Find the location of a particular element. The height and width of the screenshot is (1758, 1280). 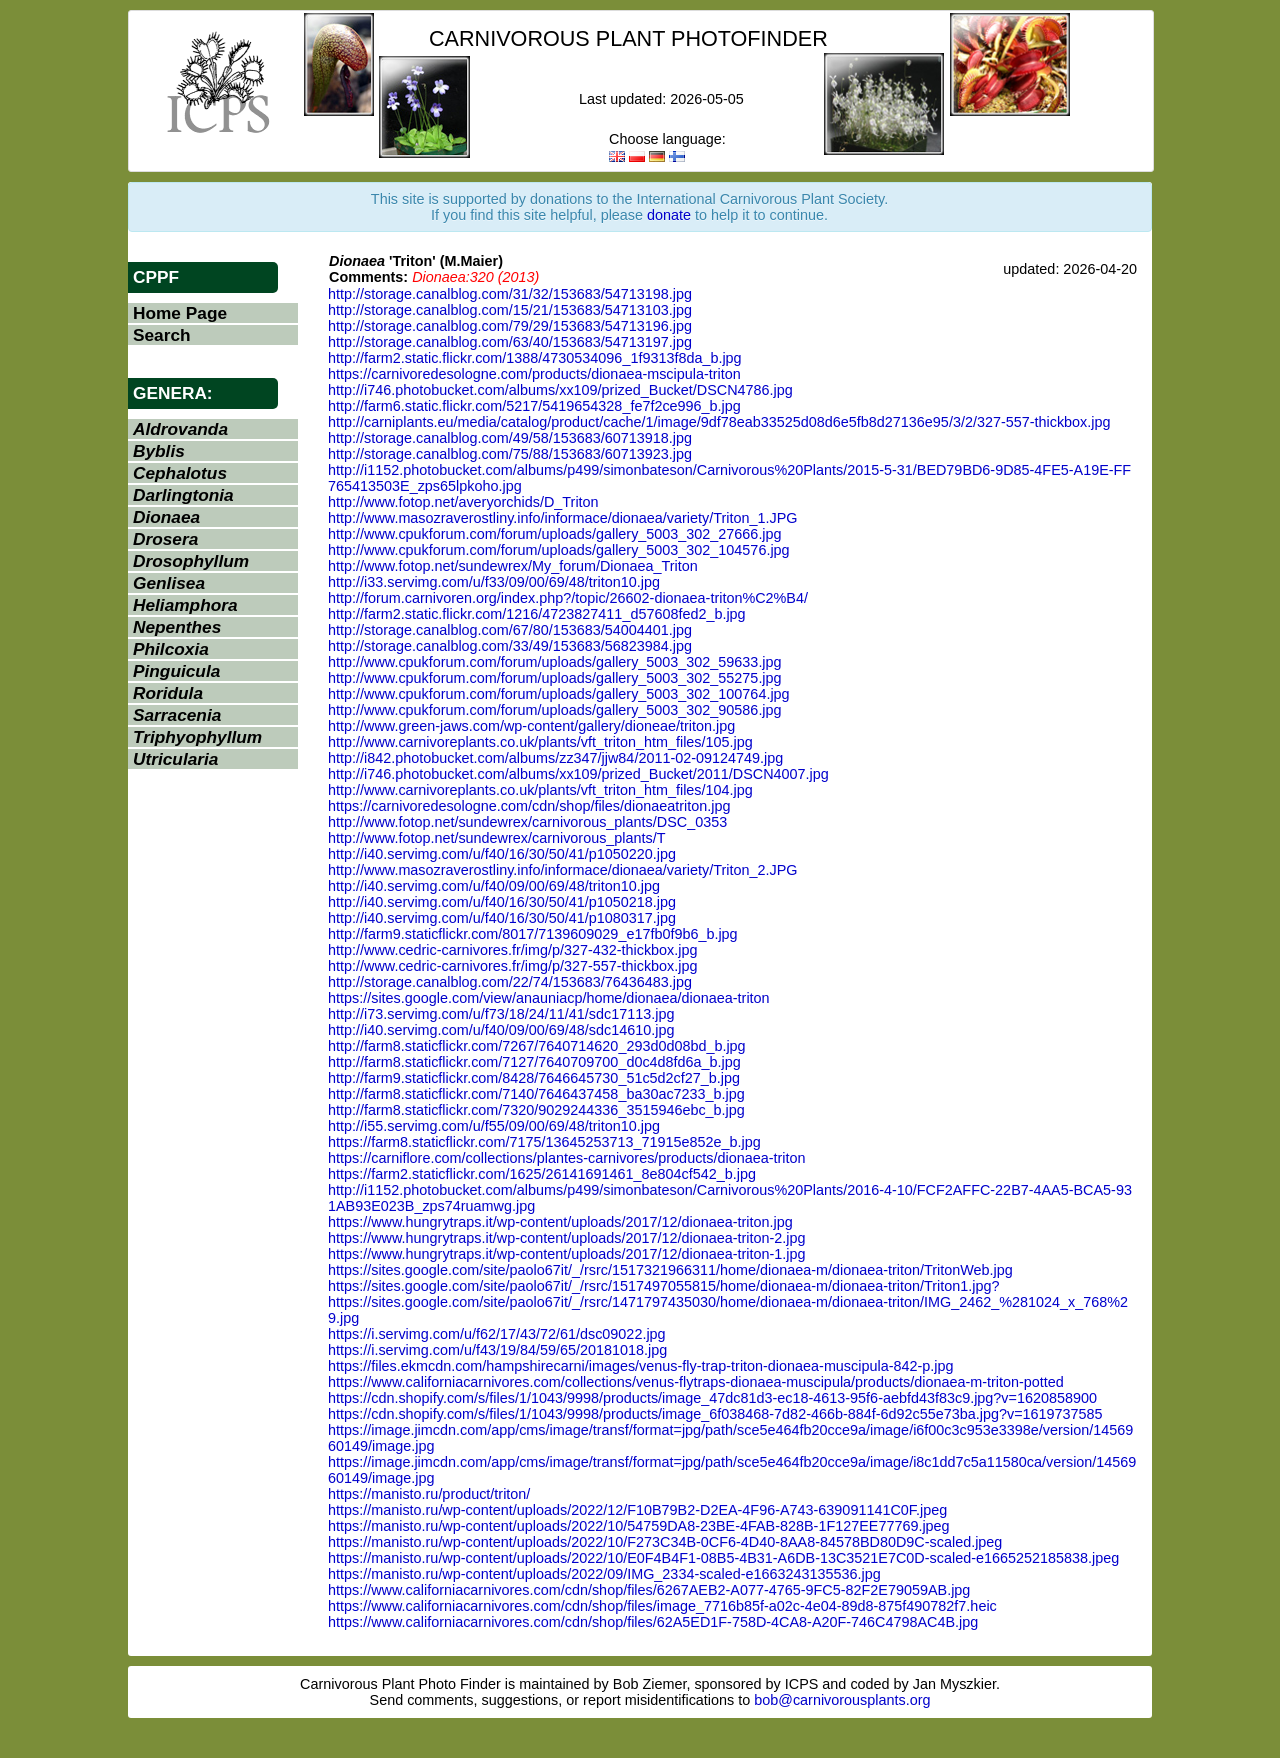

Search is located at coordinates (162, 335).